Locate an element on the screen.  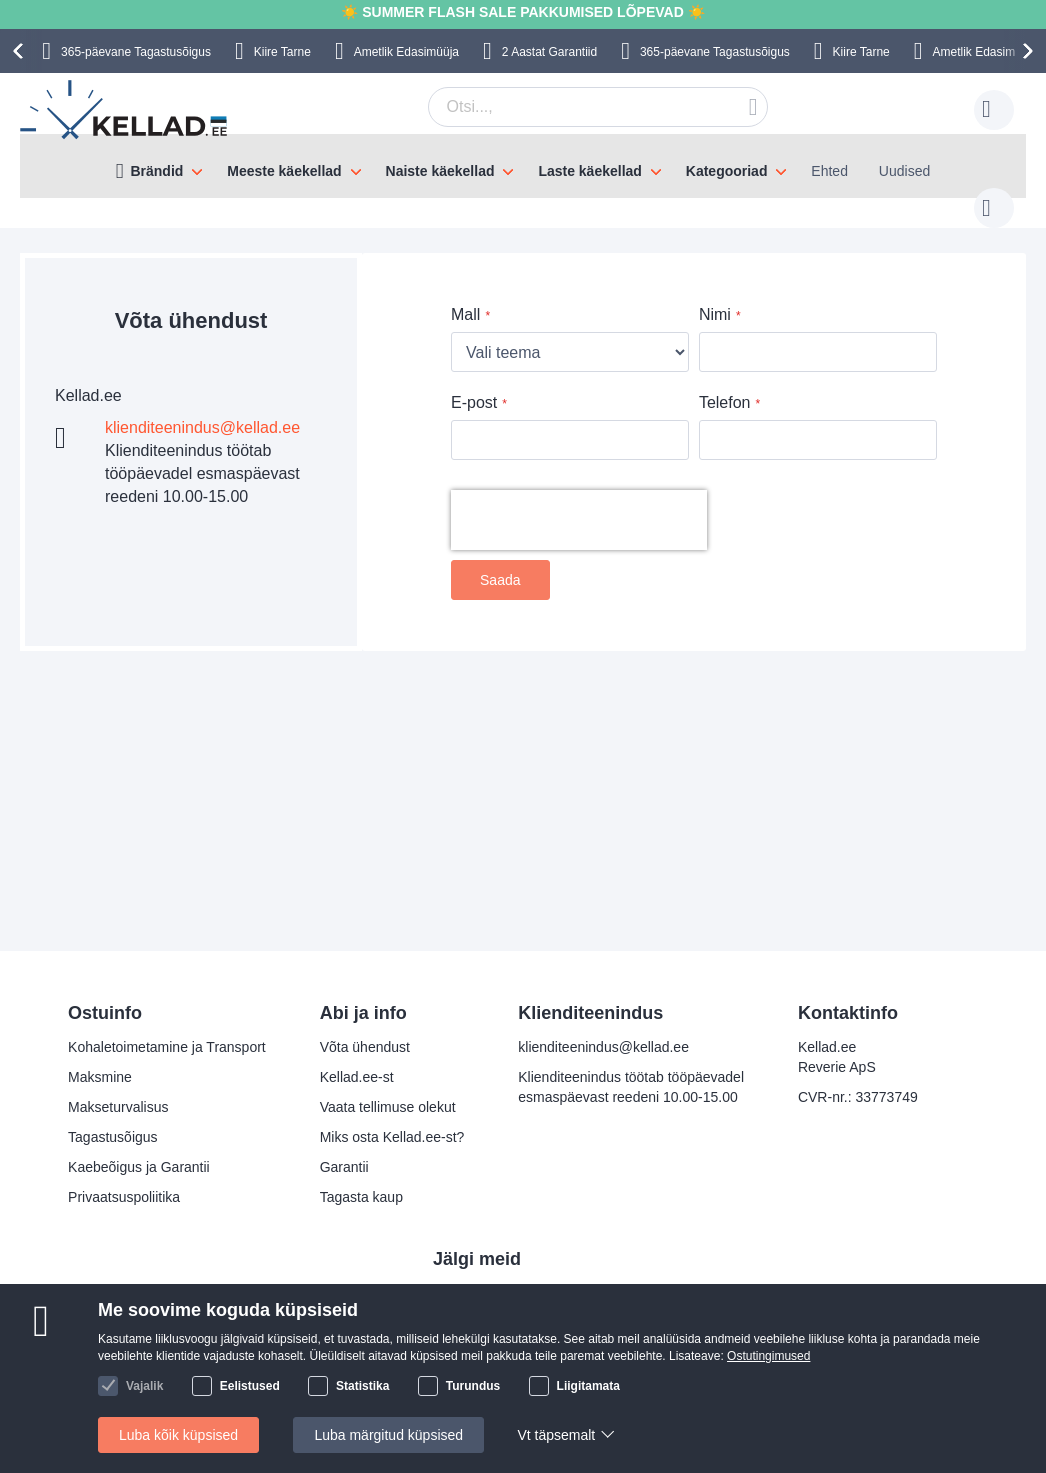
[combobox] is located at coordinates (567, 107).